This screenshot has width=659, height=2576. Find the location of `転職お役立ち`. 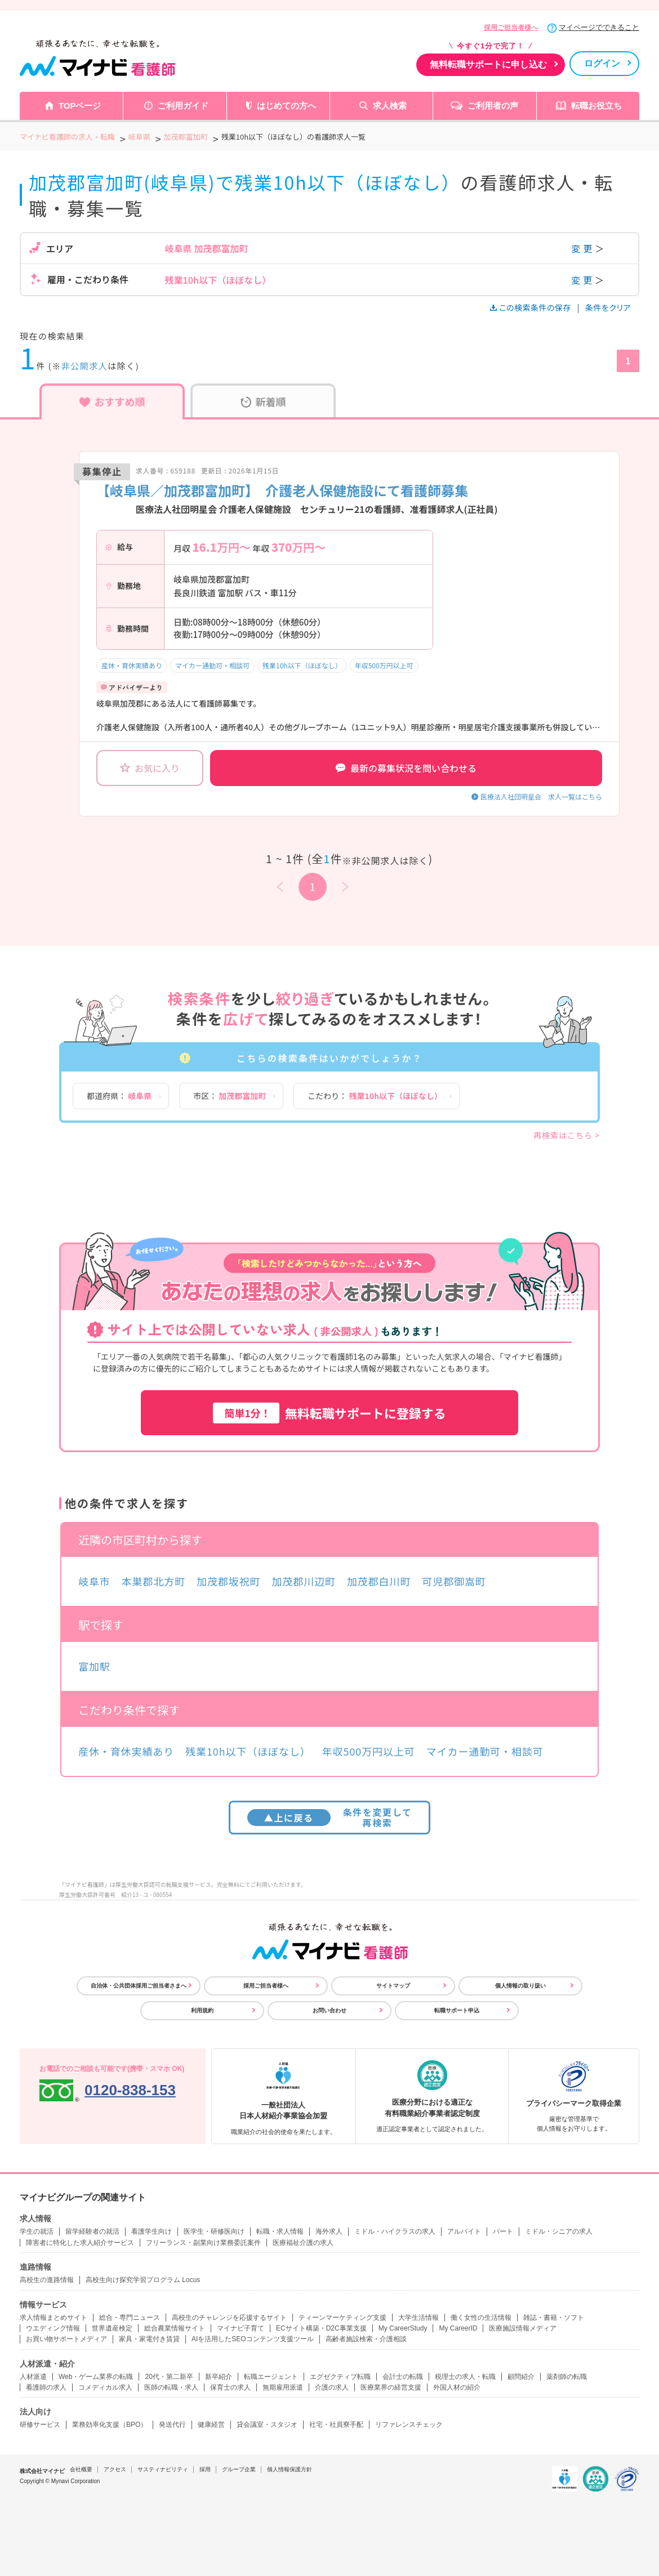

転職お役立ち is located at coordinates (596, 105).